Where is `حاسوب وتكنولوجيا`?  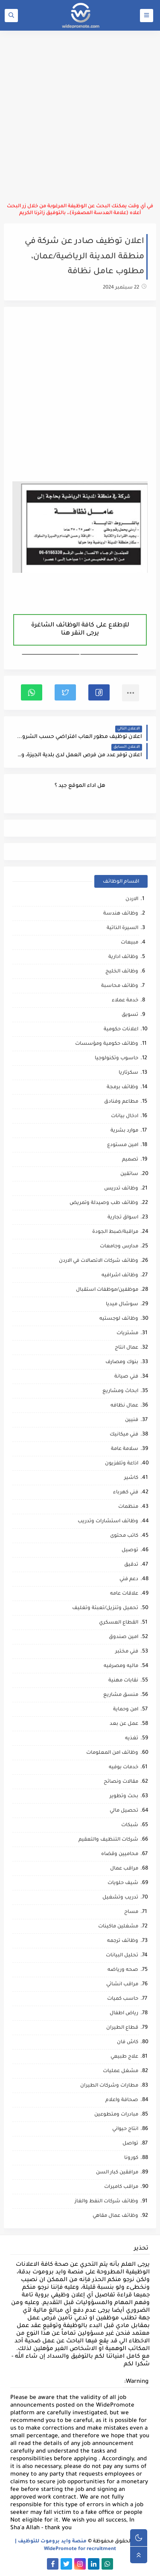
حاسوب وتكنولوجيا is located at coordinates (116, 1058).